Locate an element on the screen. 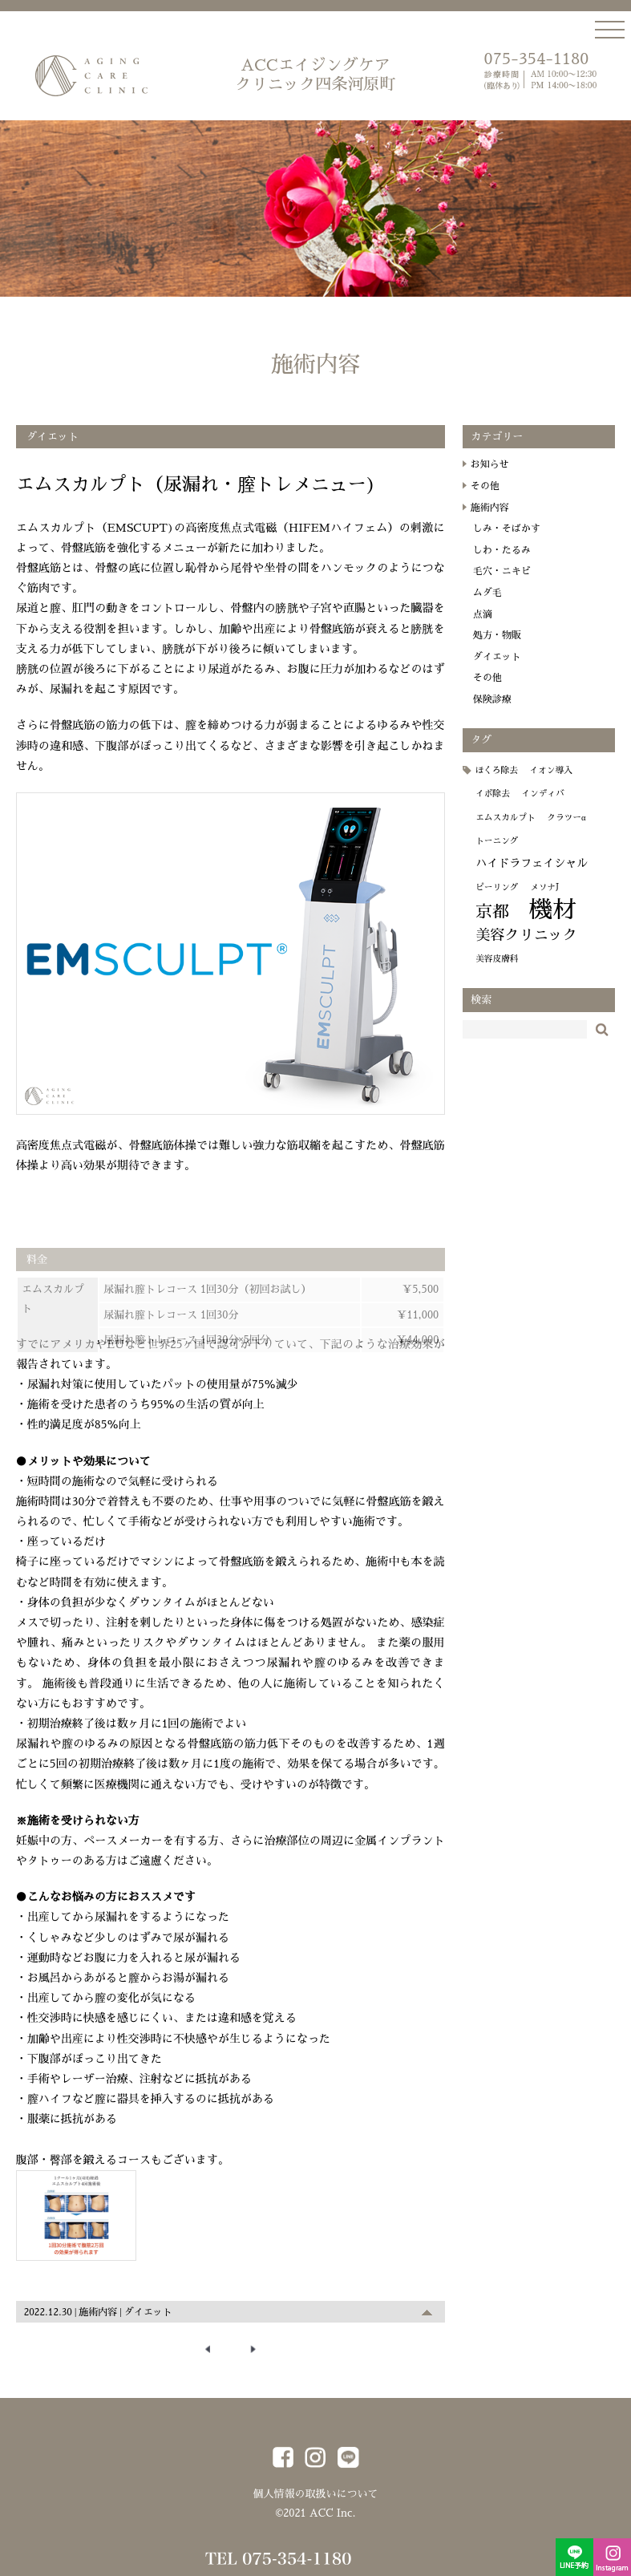 Image resolution: width=631 pixels, height=2576 pixels. メソナJ [メソナJ (1個の項目)] is located at coordinates (553, 900).